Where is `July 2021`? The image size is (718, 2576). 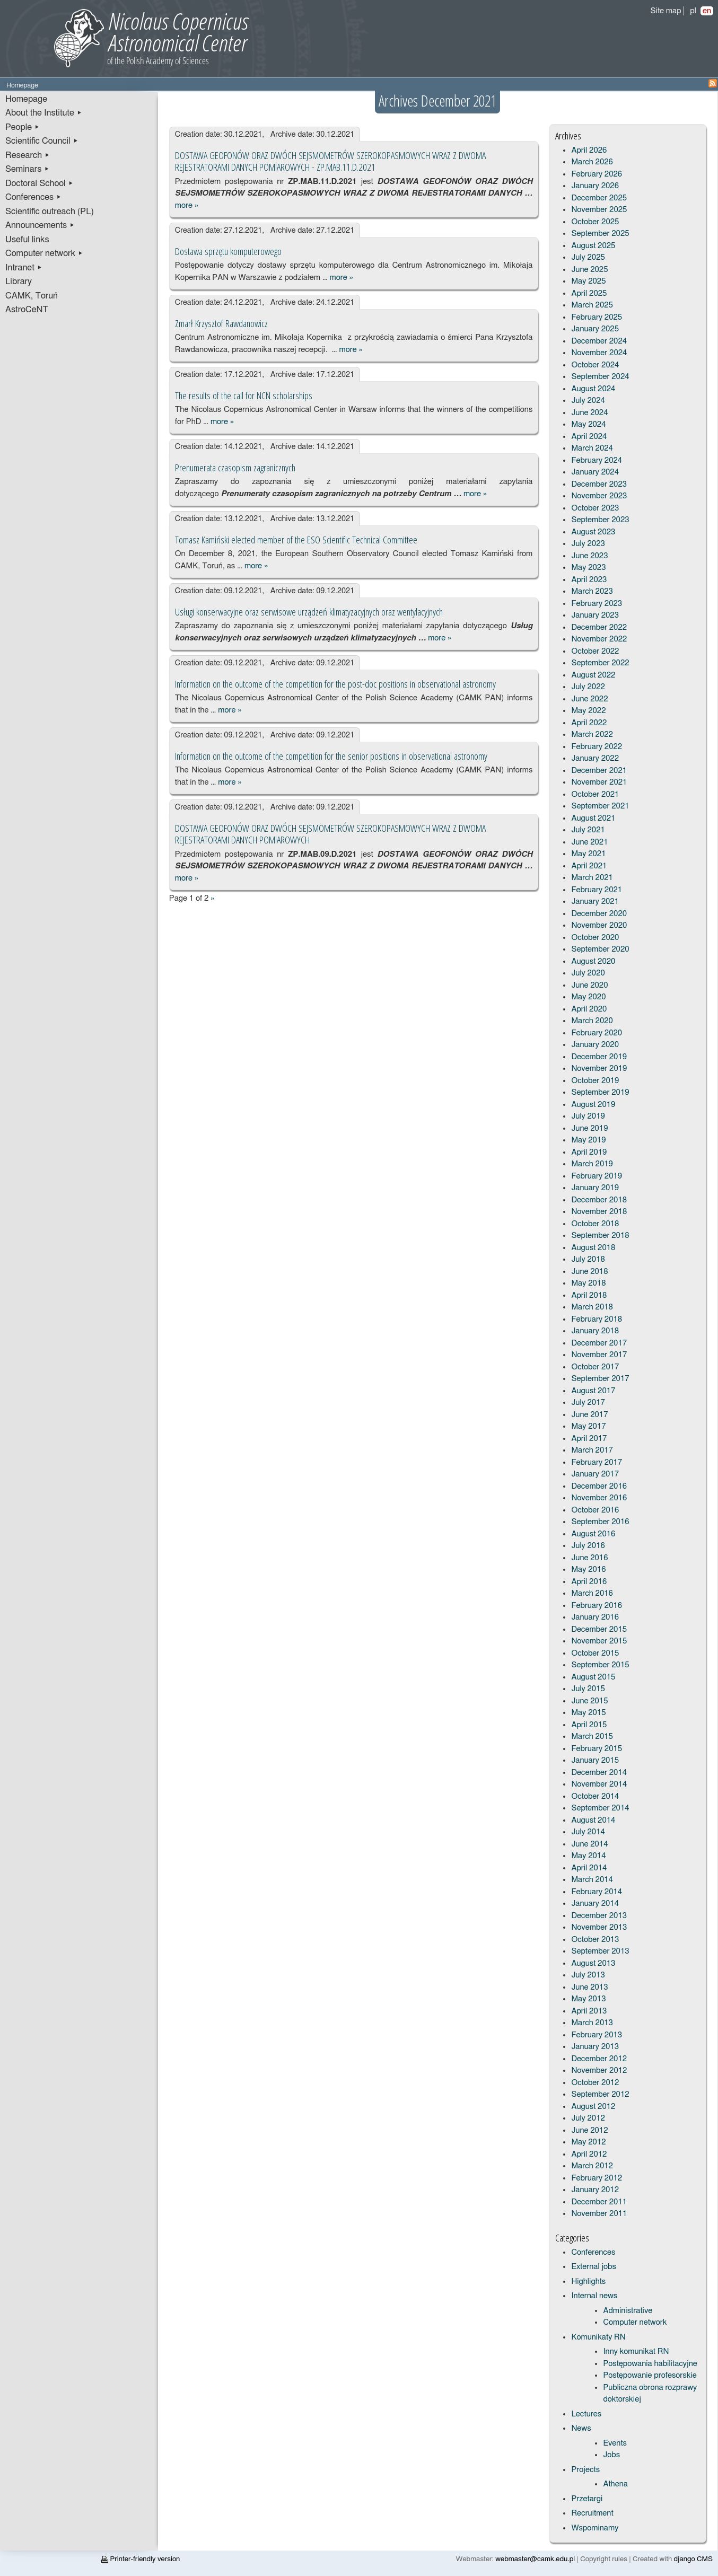 July 2021 is located at coordinates (588, 830).